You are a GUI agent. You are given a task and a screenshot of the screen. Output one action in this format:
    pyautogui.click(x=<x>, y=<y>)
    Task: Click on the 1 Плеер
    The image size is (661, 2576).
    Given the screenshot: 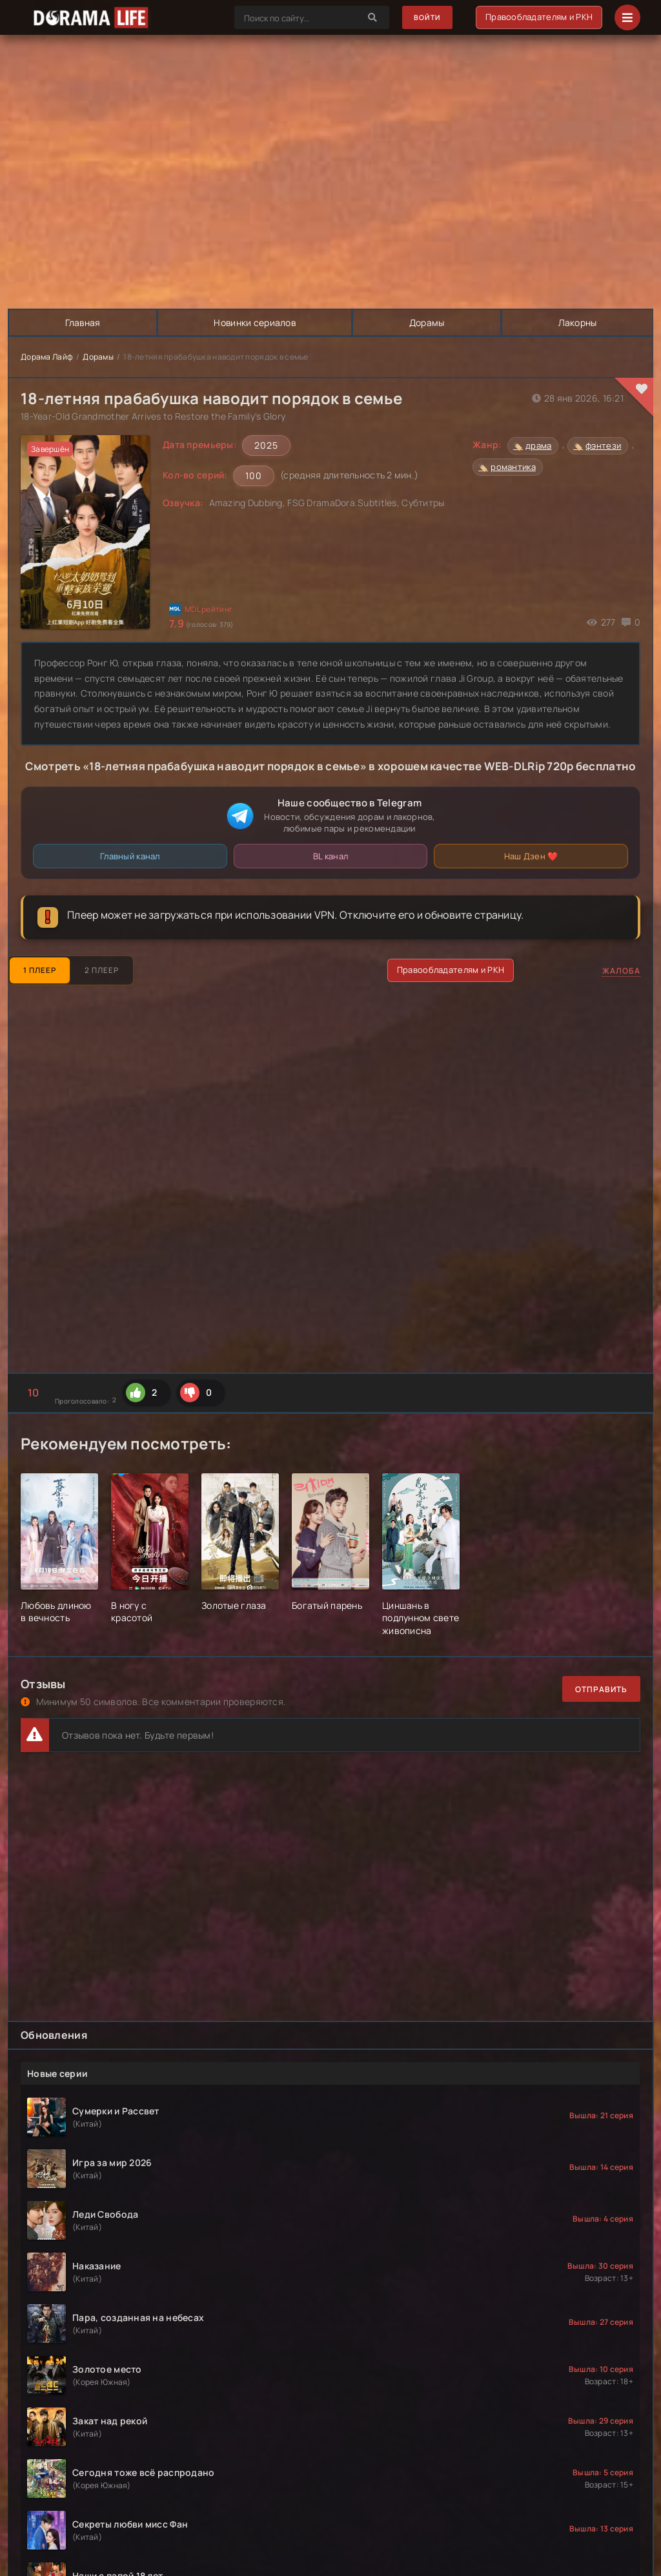 What is the action you would take?
    pyautogui.click(x=42, y=970)
    